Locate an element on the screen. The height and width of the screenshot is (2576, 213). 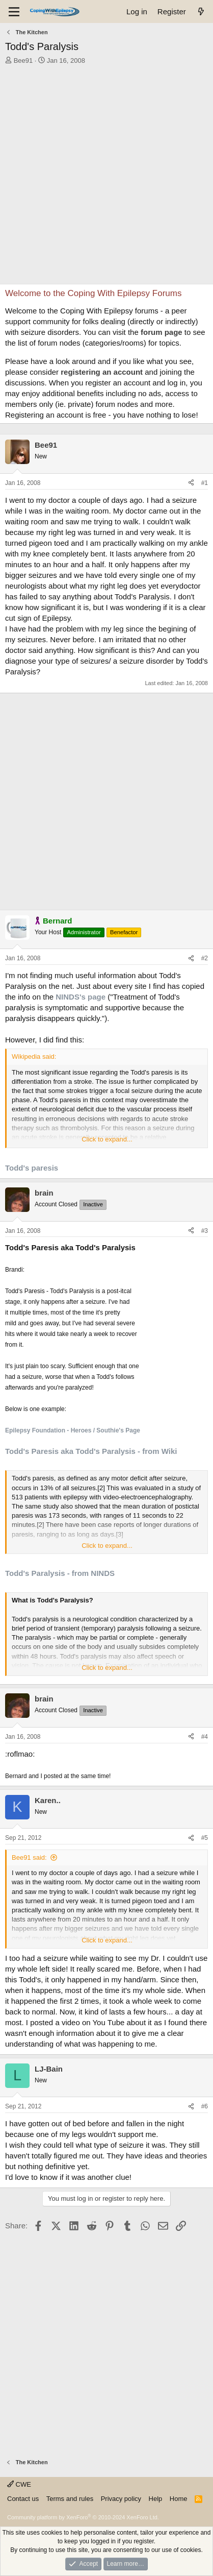
Click to expand... [button] is located at coordinates (107, 1139).